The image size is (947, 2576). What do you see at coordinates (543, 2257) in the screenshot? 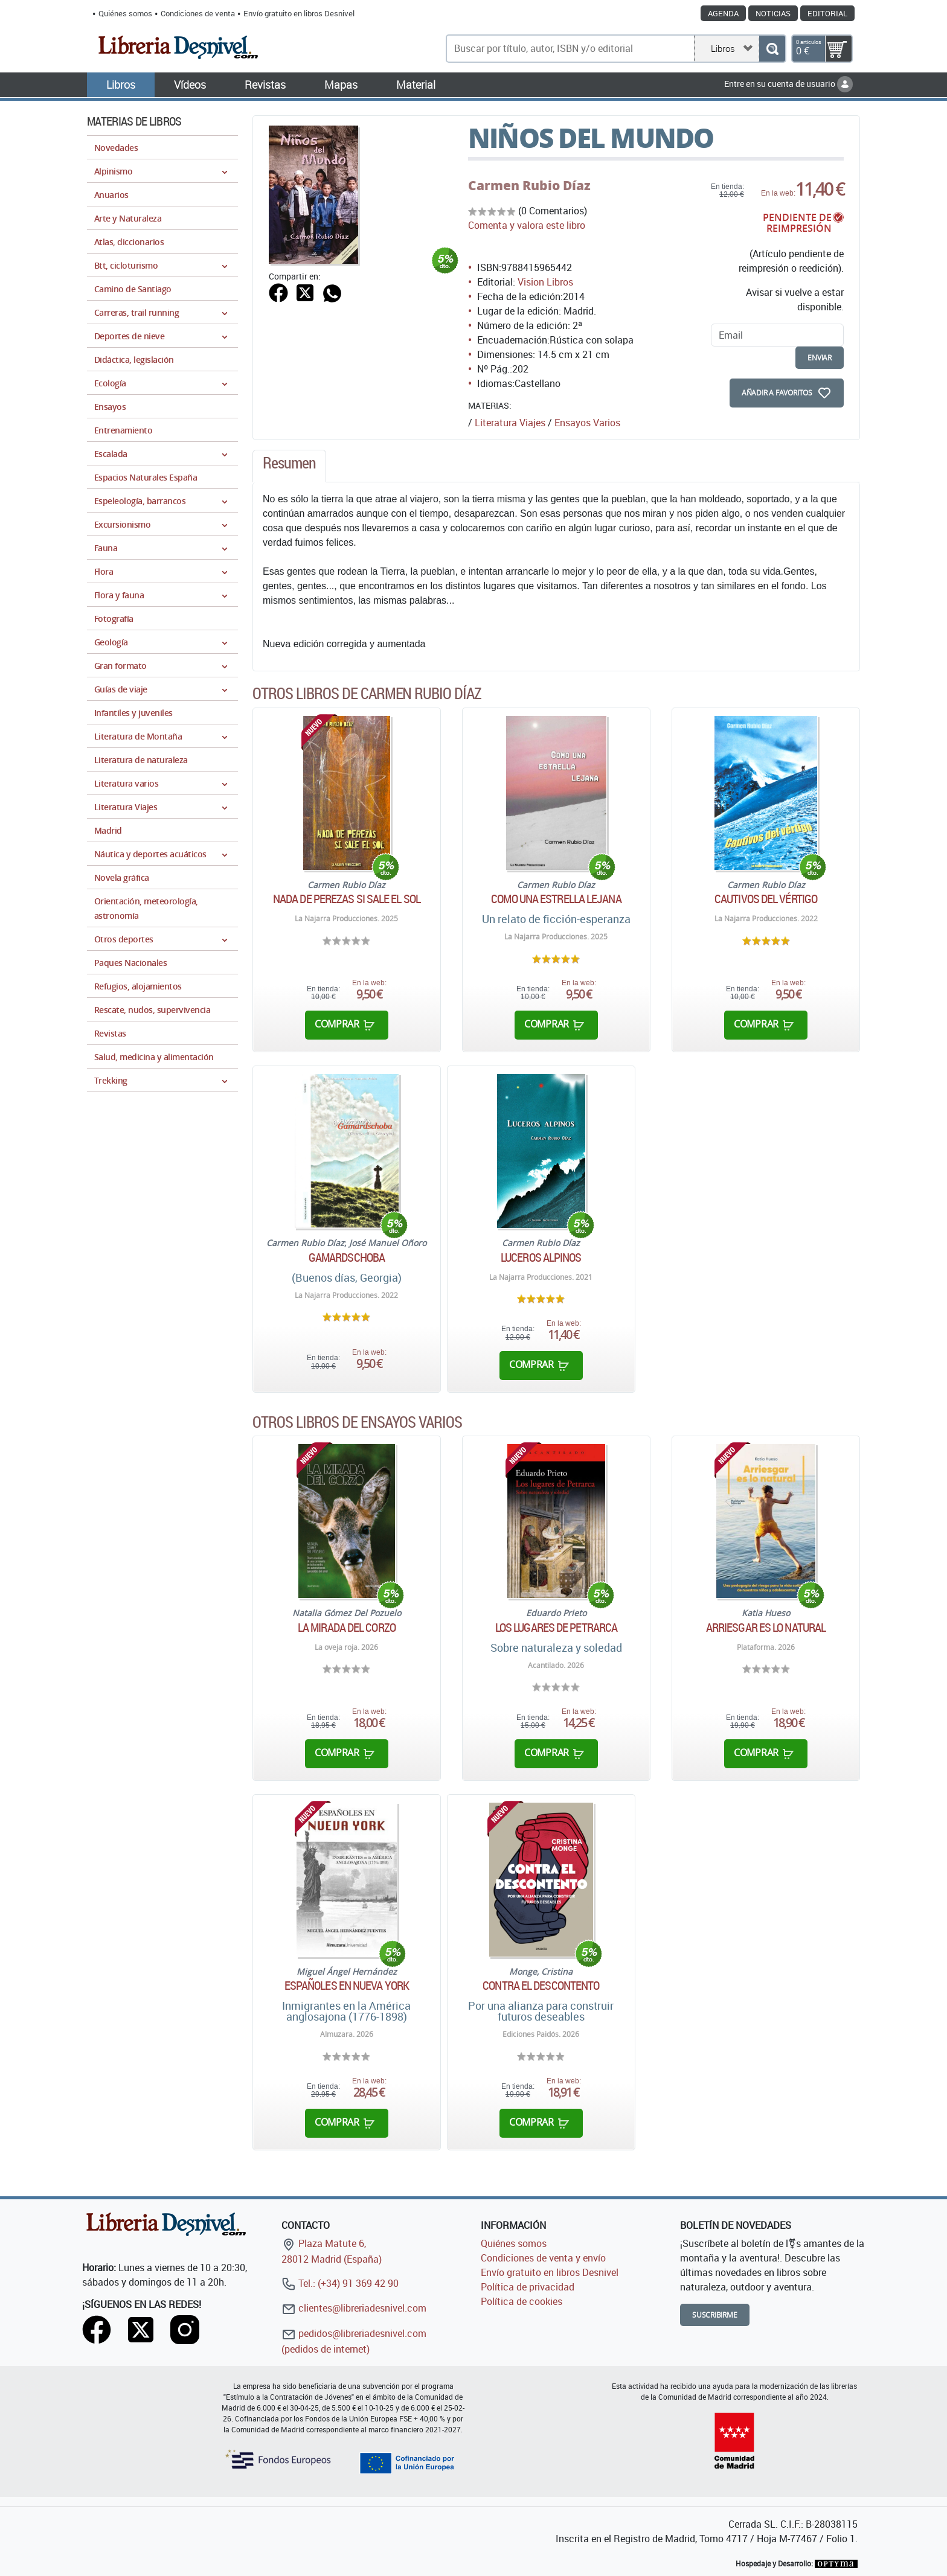
I see `Condiciones de venta y envío` at bounding box center [543, 2257].